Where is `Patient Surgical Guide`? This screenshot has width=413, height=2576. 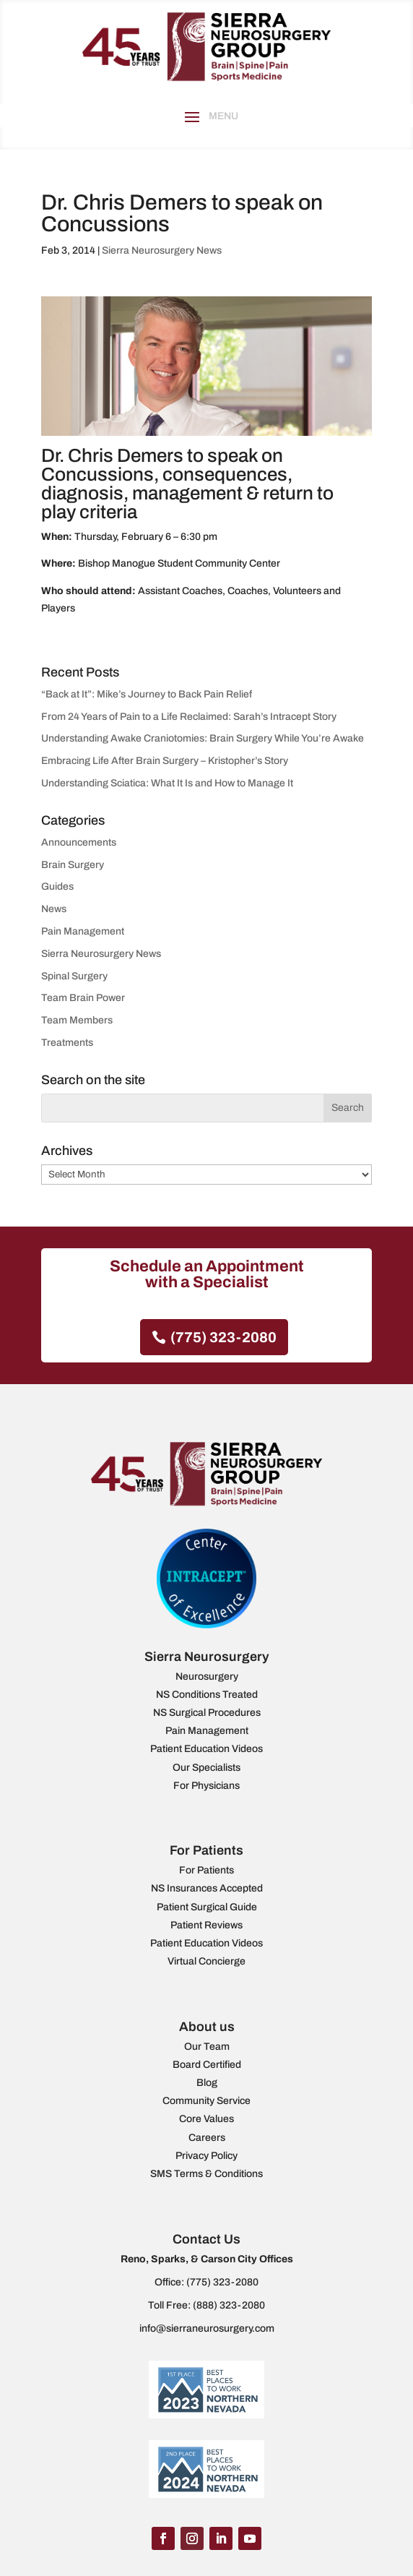
Patient Surgical Guide is located at coordinates (207, 1907).